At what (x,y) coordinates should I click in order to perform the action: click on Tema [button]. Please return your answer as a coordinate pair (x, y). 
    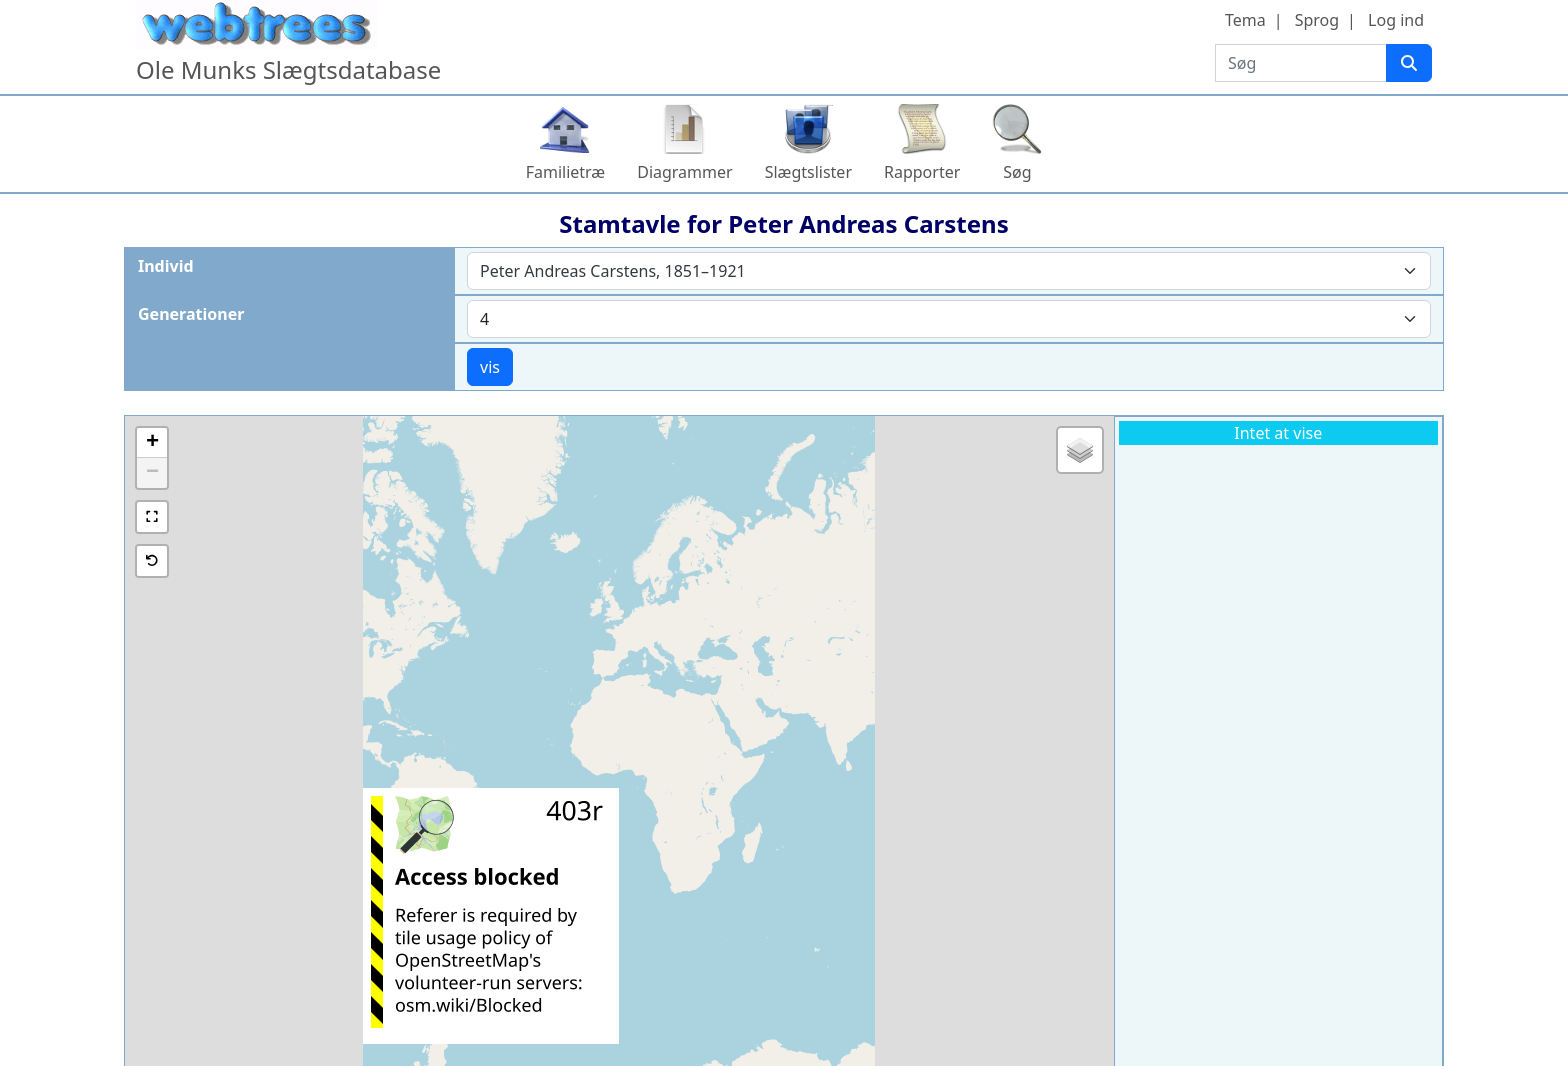
    Looking at the image, I should click on (1245, 20).